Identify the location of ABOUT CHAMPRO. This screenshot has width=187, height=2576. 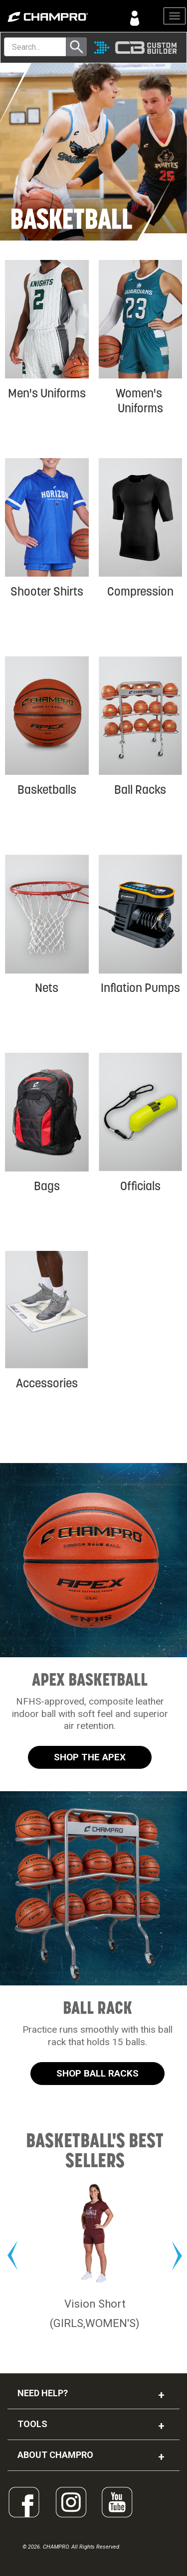
(55, 2455).